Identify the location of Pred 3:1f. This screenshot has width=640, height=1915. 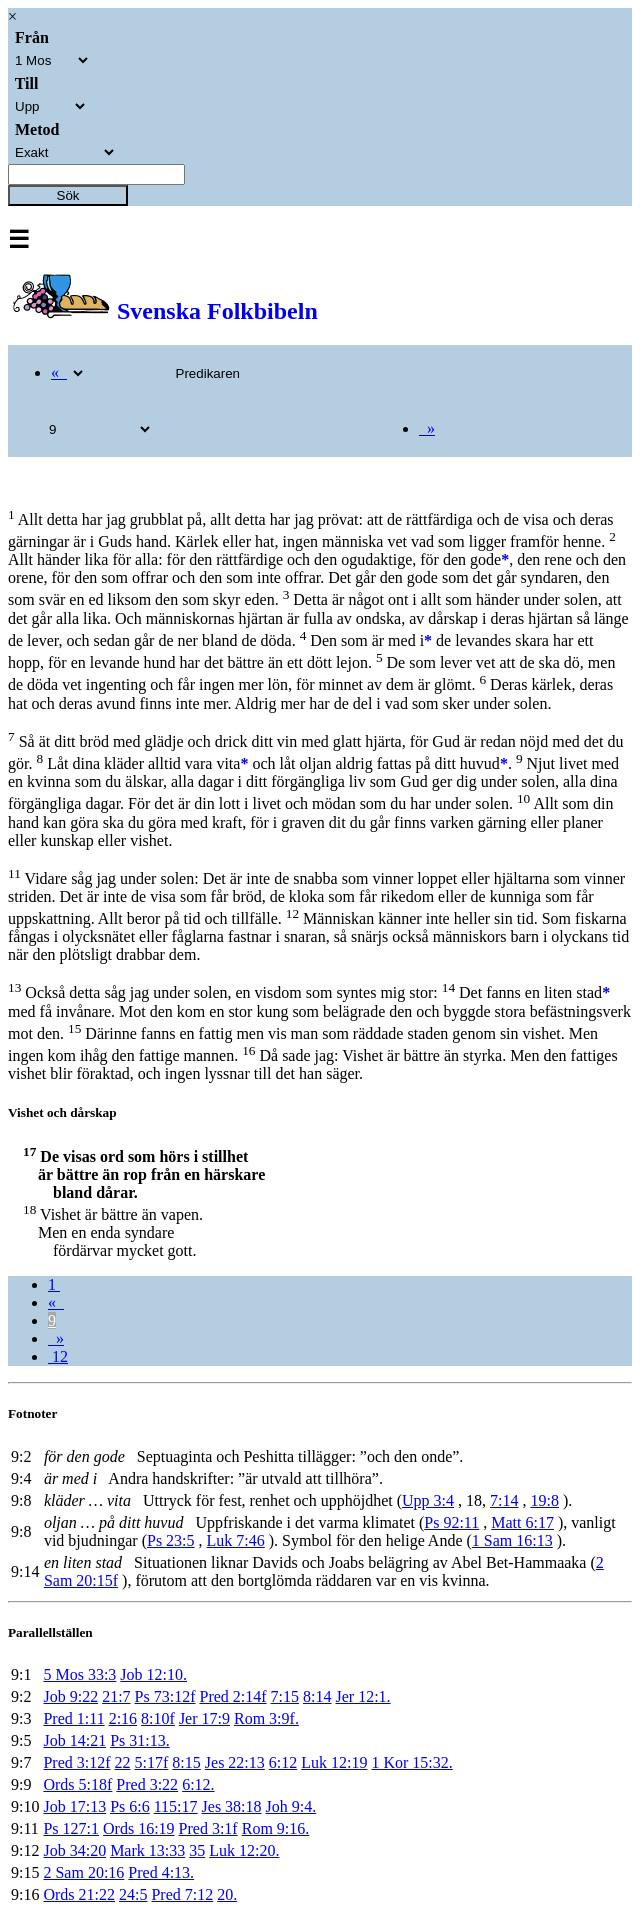
(208, 1828).